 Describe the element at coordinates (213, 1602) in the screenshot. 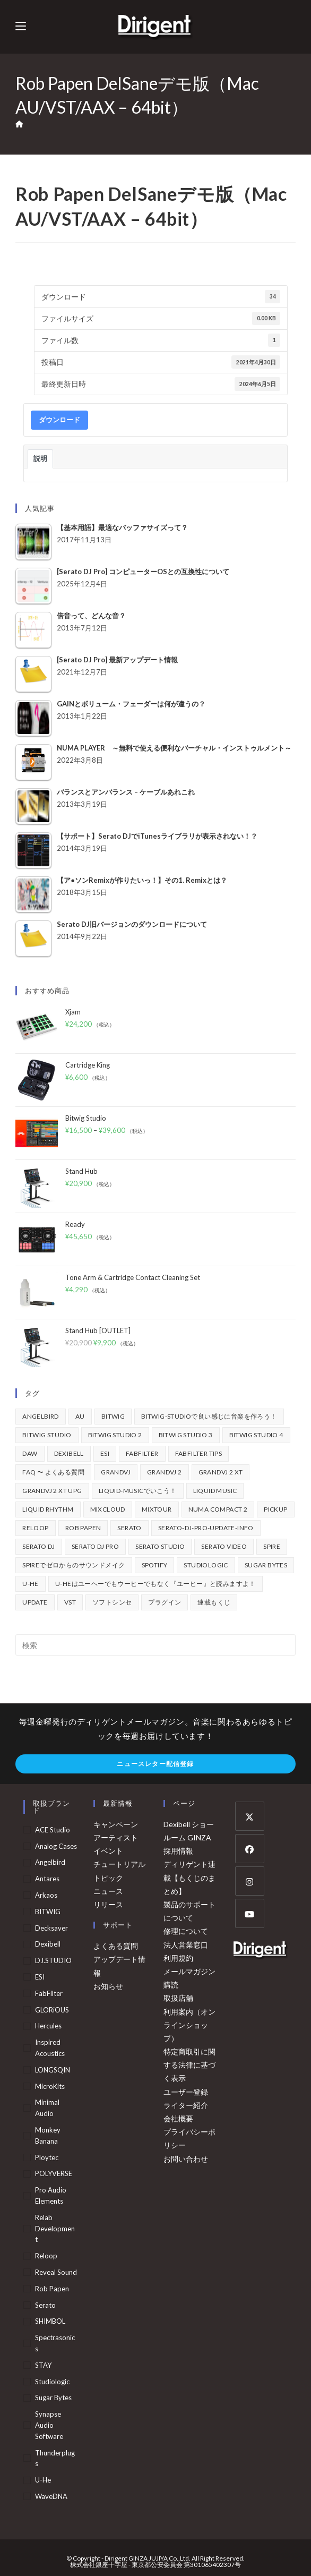

I see `連載もくじ [連載もくじ (63個の項目)]` at that location.